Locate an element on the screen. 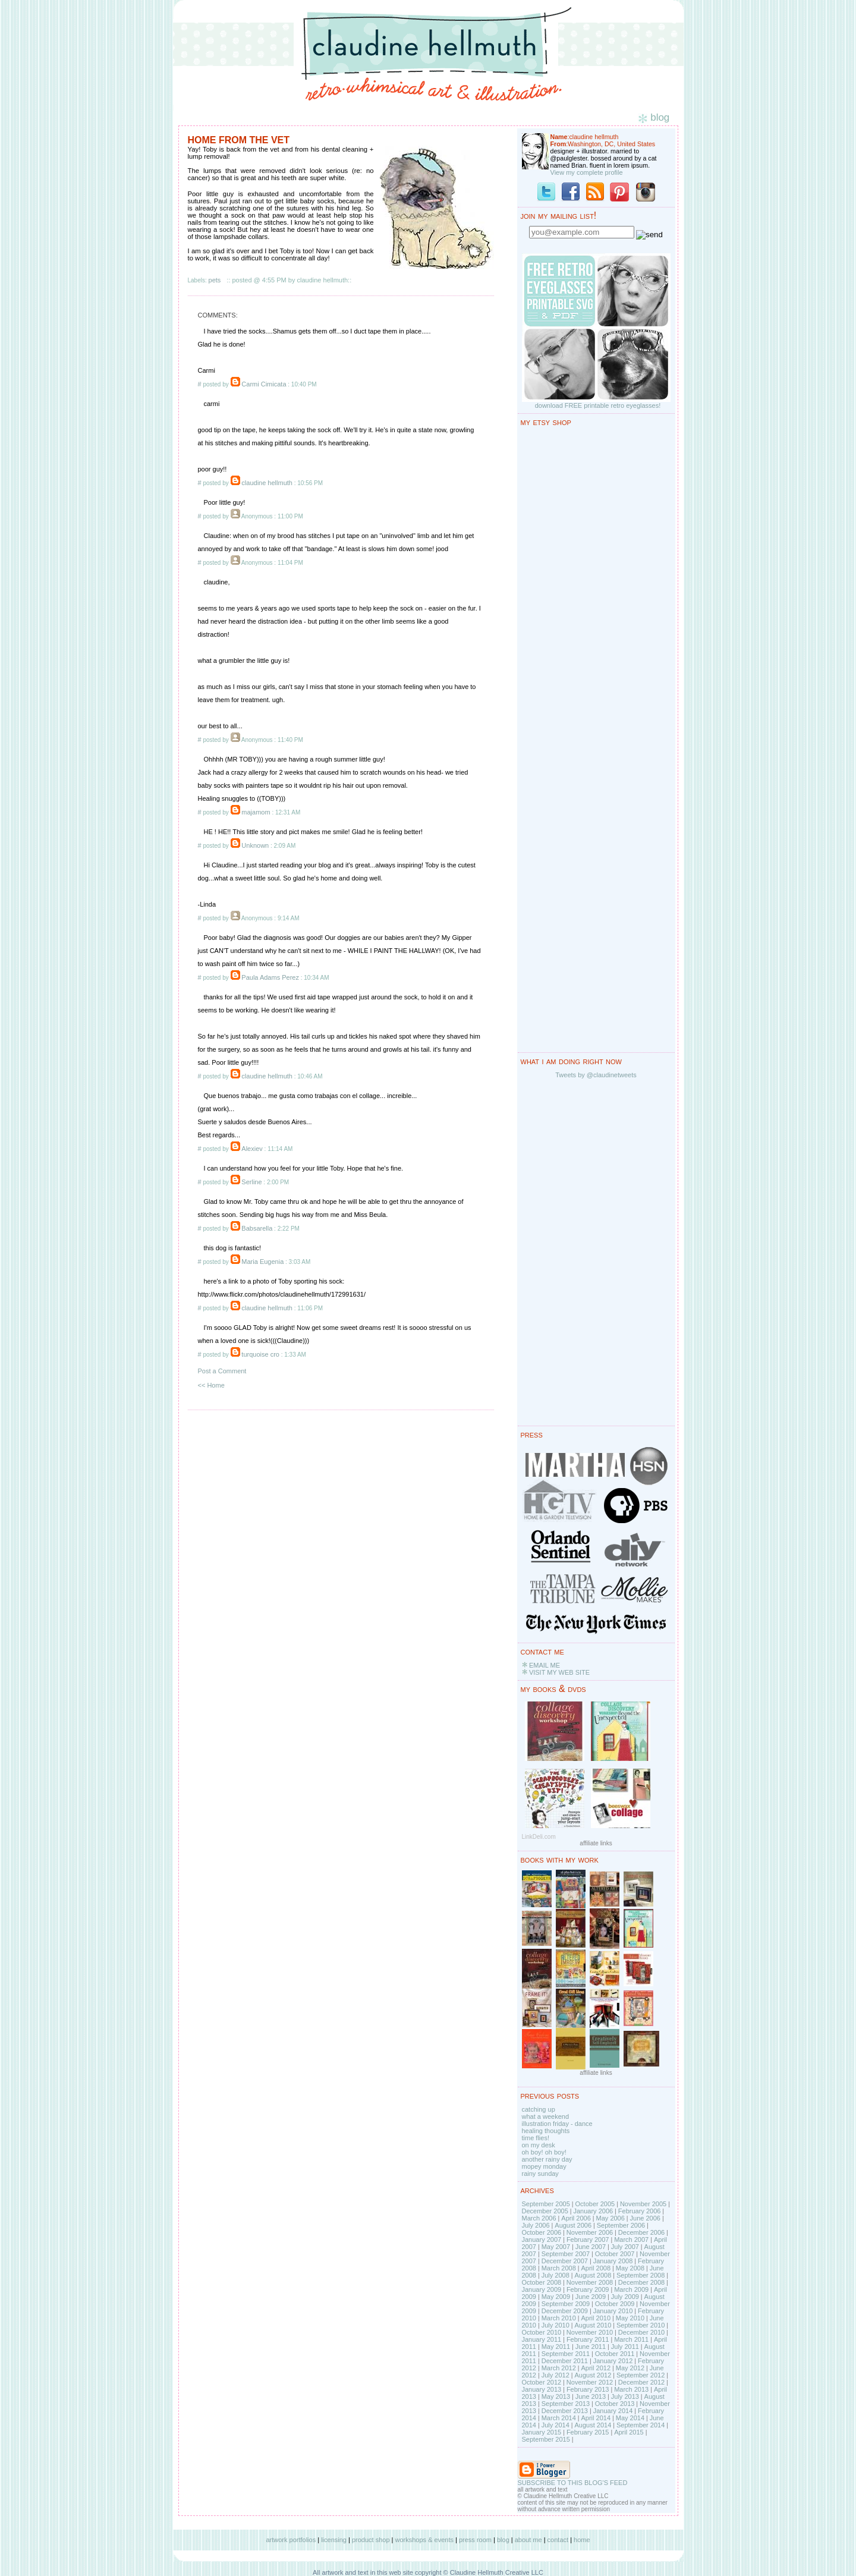 Image resolution: width=856 pixels, height=2576 pixels. rainy sunday is located at coordinates (540, 2173).